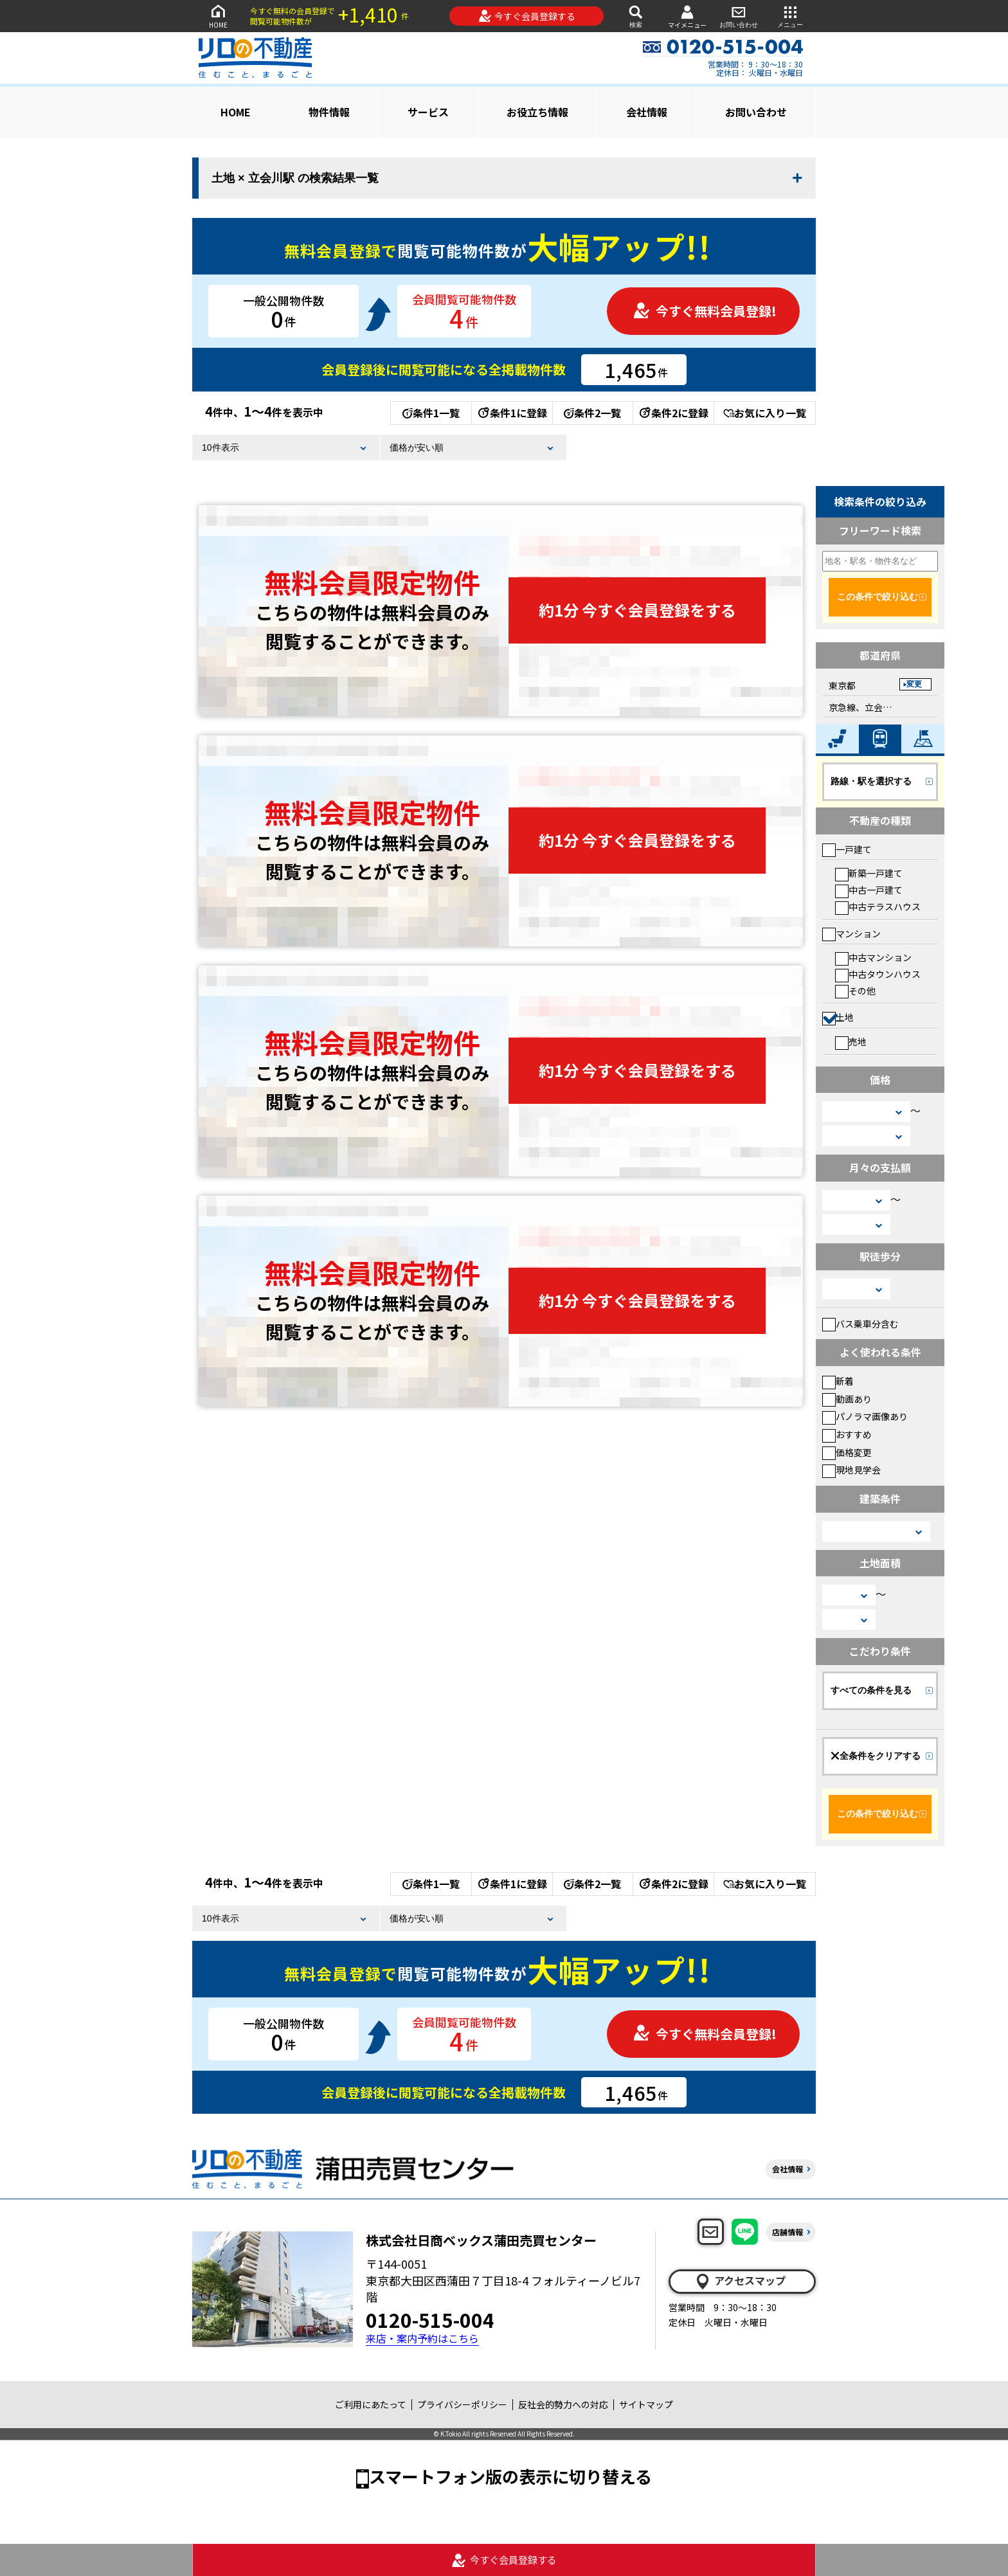 This screenshot has height=2576, width=1008. Describe the element at coordinates (705, 311) in the screenshot. I see `今すぐ無料会員登録!` at that location.